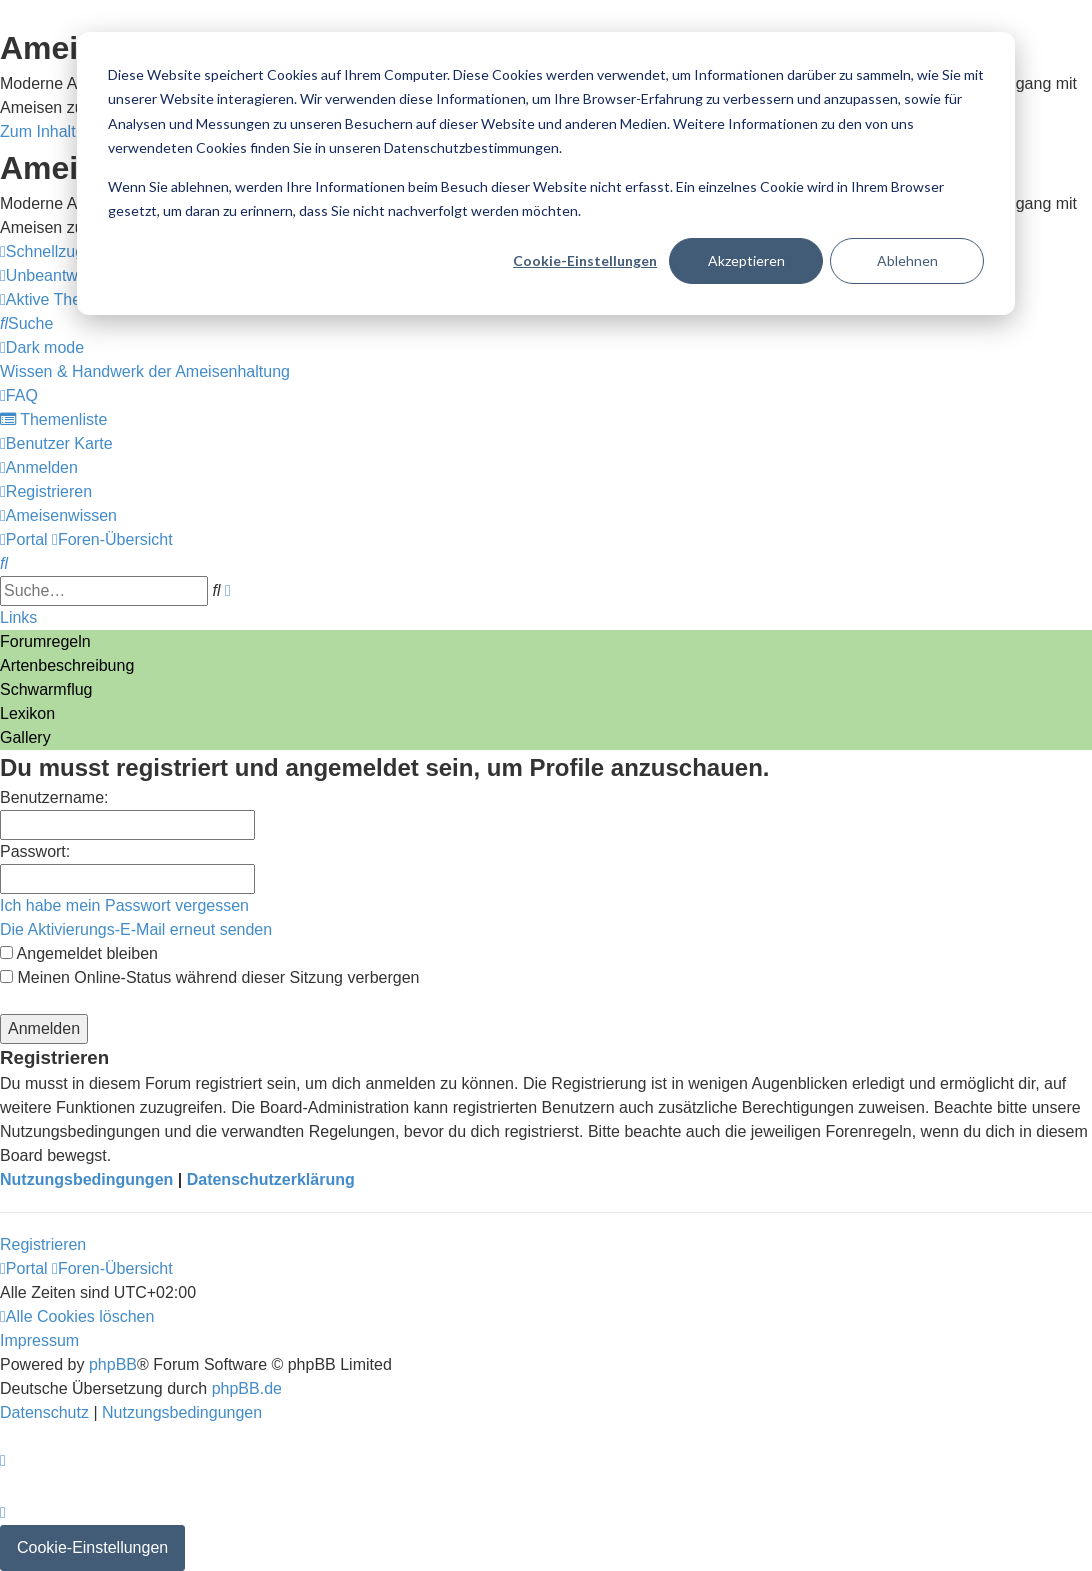  What do you see at coordinates (546, 173) in the screenshot?
I see `[dialog]` at bounding box center [546, 173].